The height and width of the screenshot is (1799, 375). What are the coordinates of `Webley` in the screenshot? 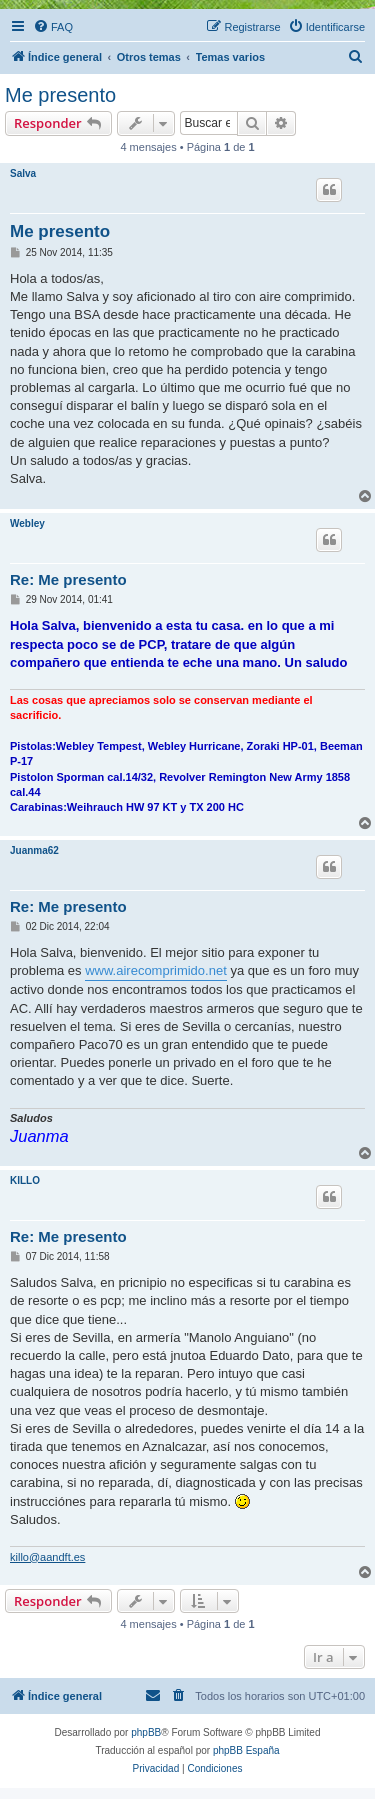 It's located at (27, 523).